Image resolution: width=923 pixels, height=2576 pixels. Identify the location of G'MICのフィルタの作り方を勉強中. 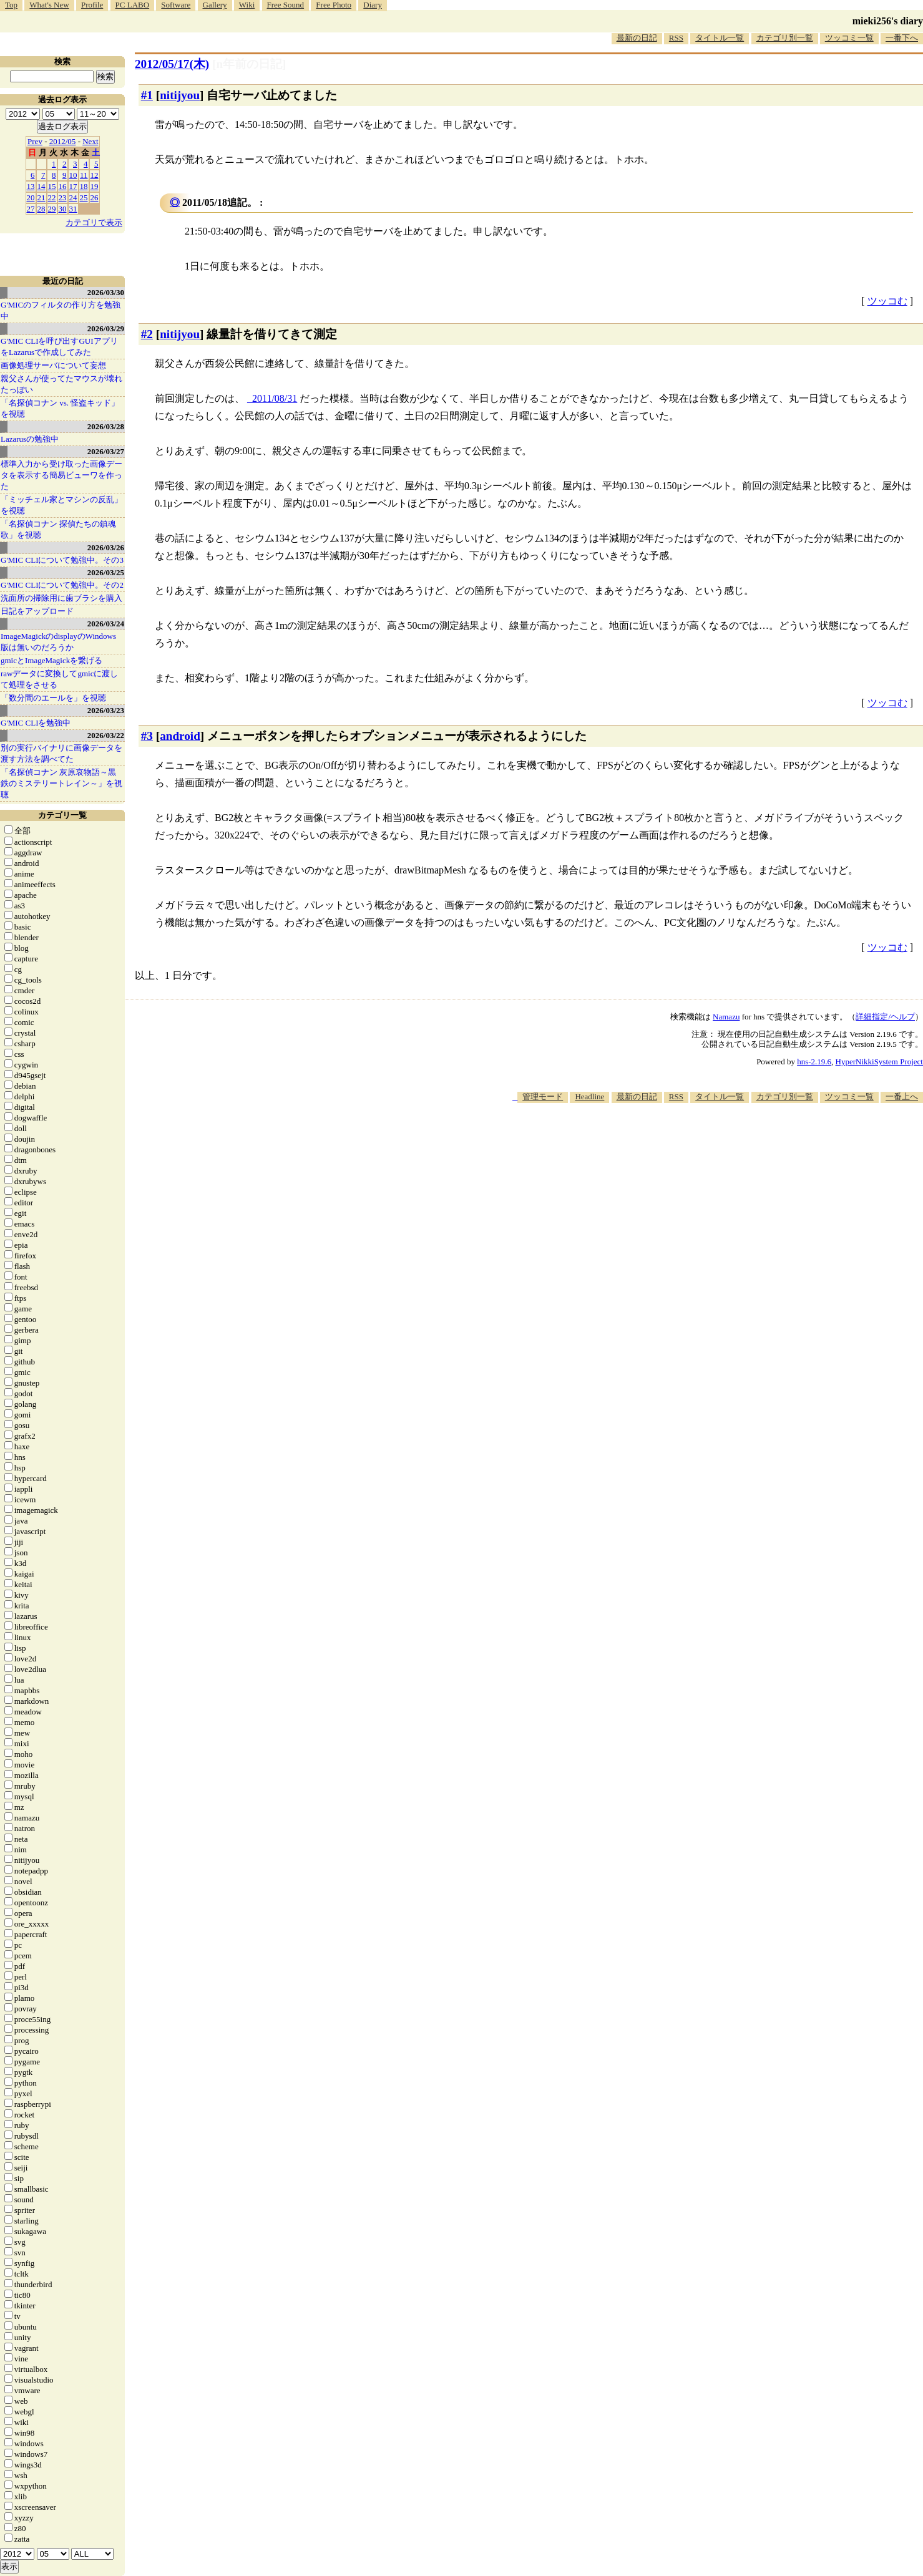
(60, 310).